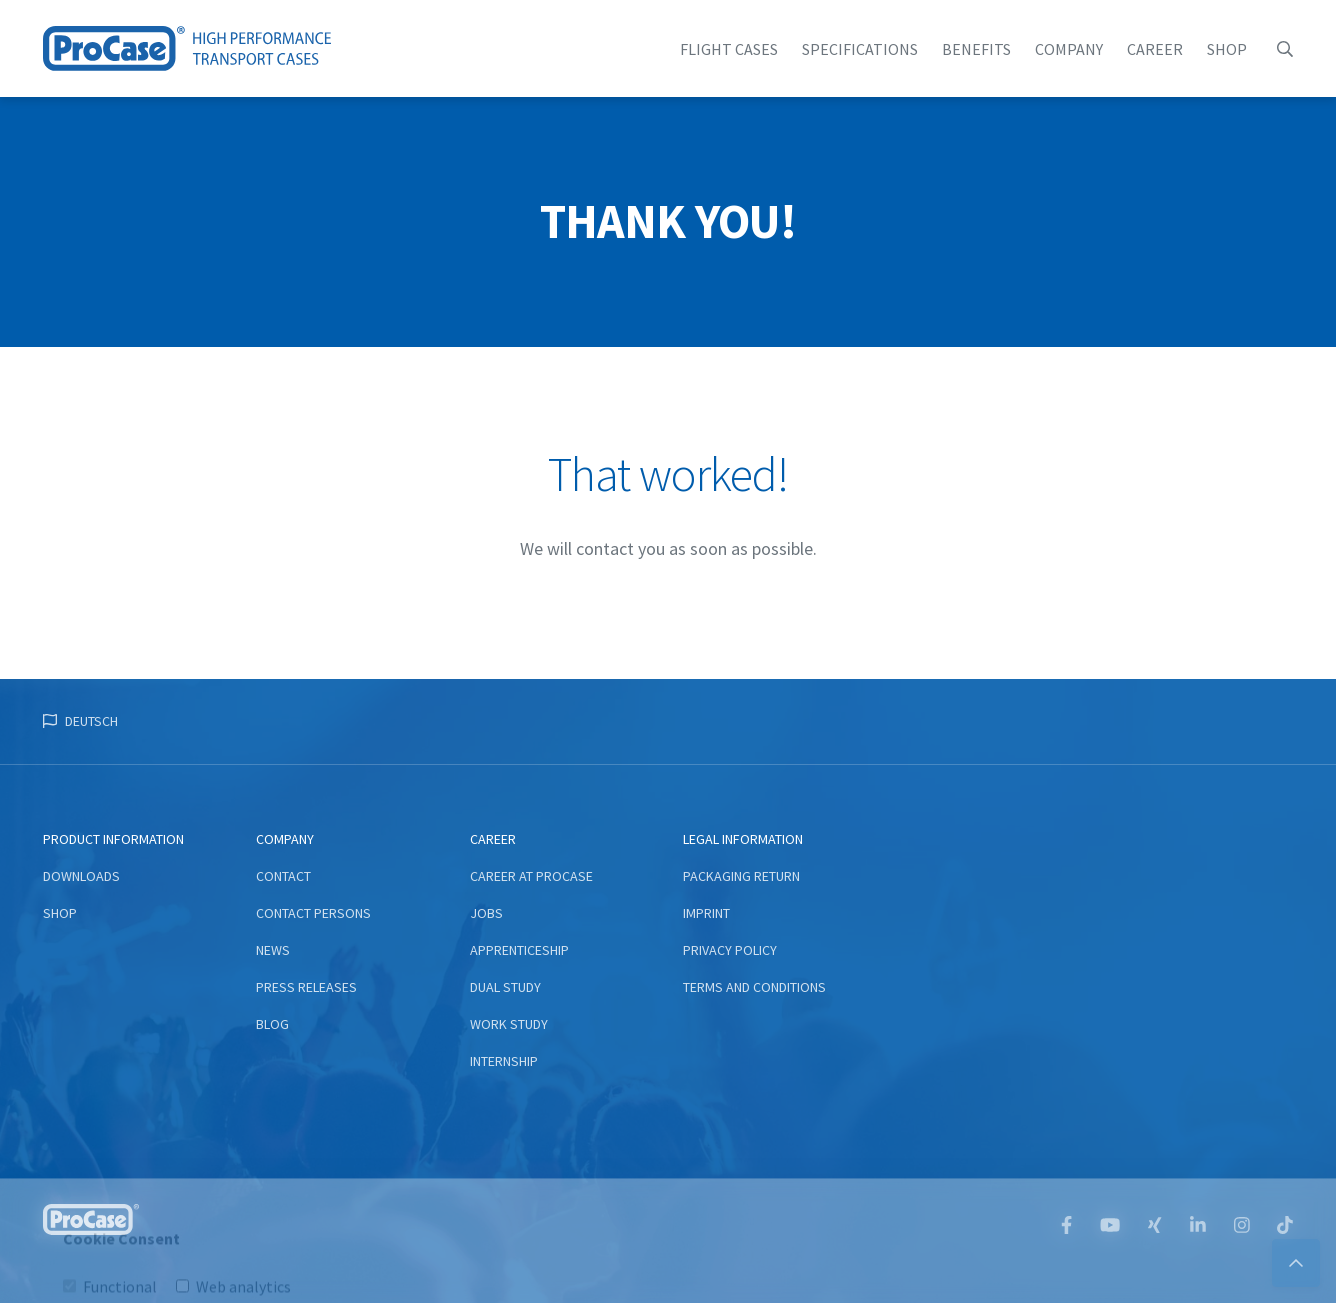 The height and width of the screenshot is (1303, 1336). Describe the element at coordinates (306, 987) in the screenshot. I see `Press Releases` at that location.